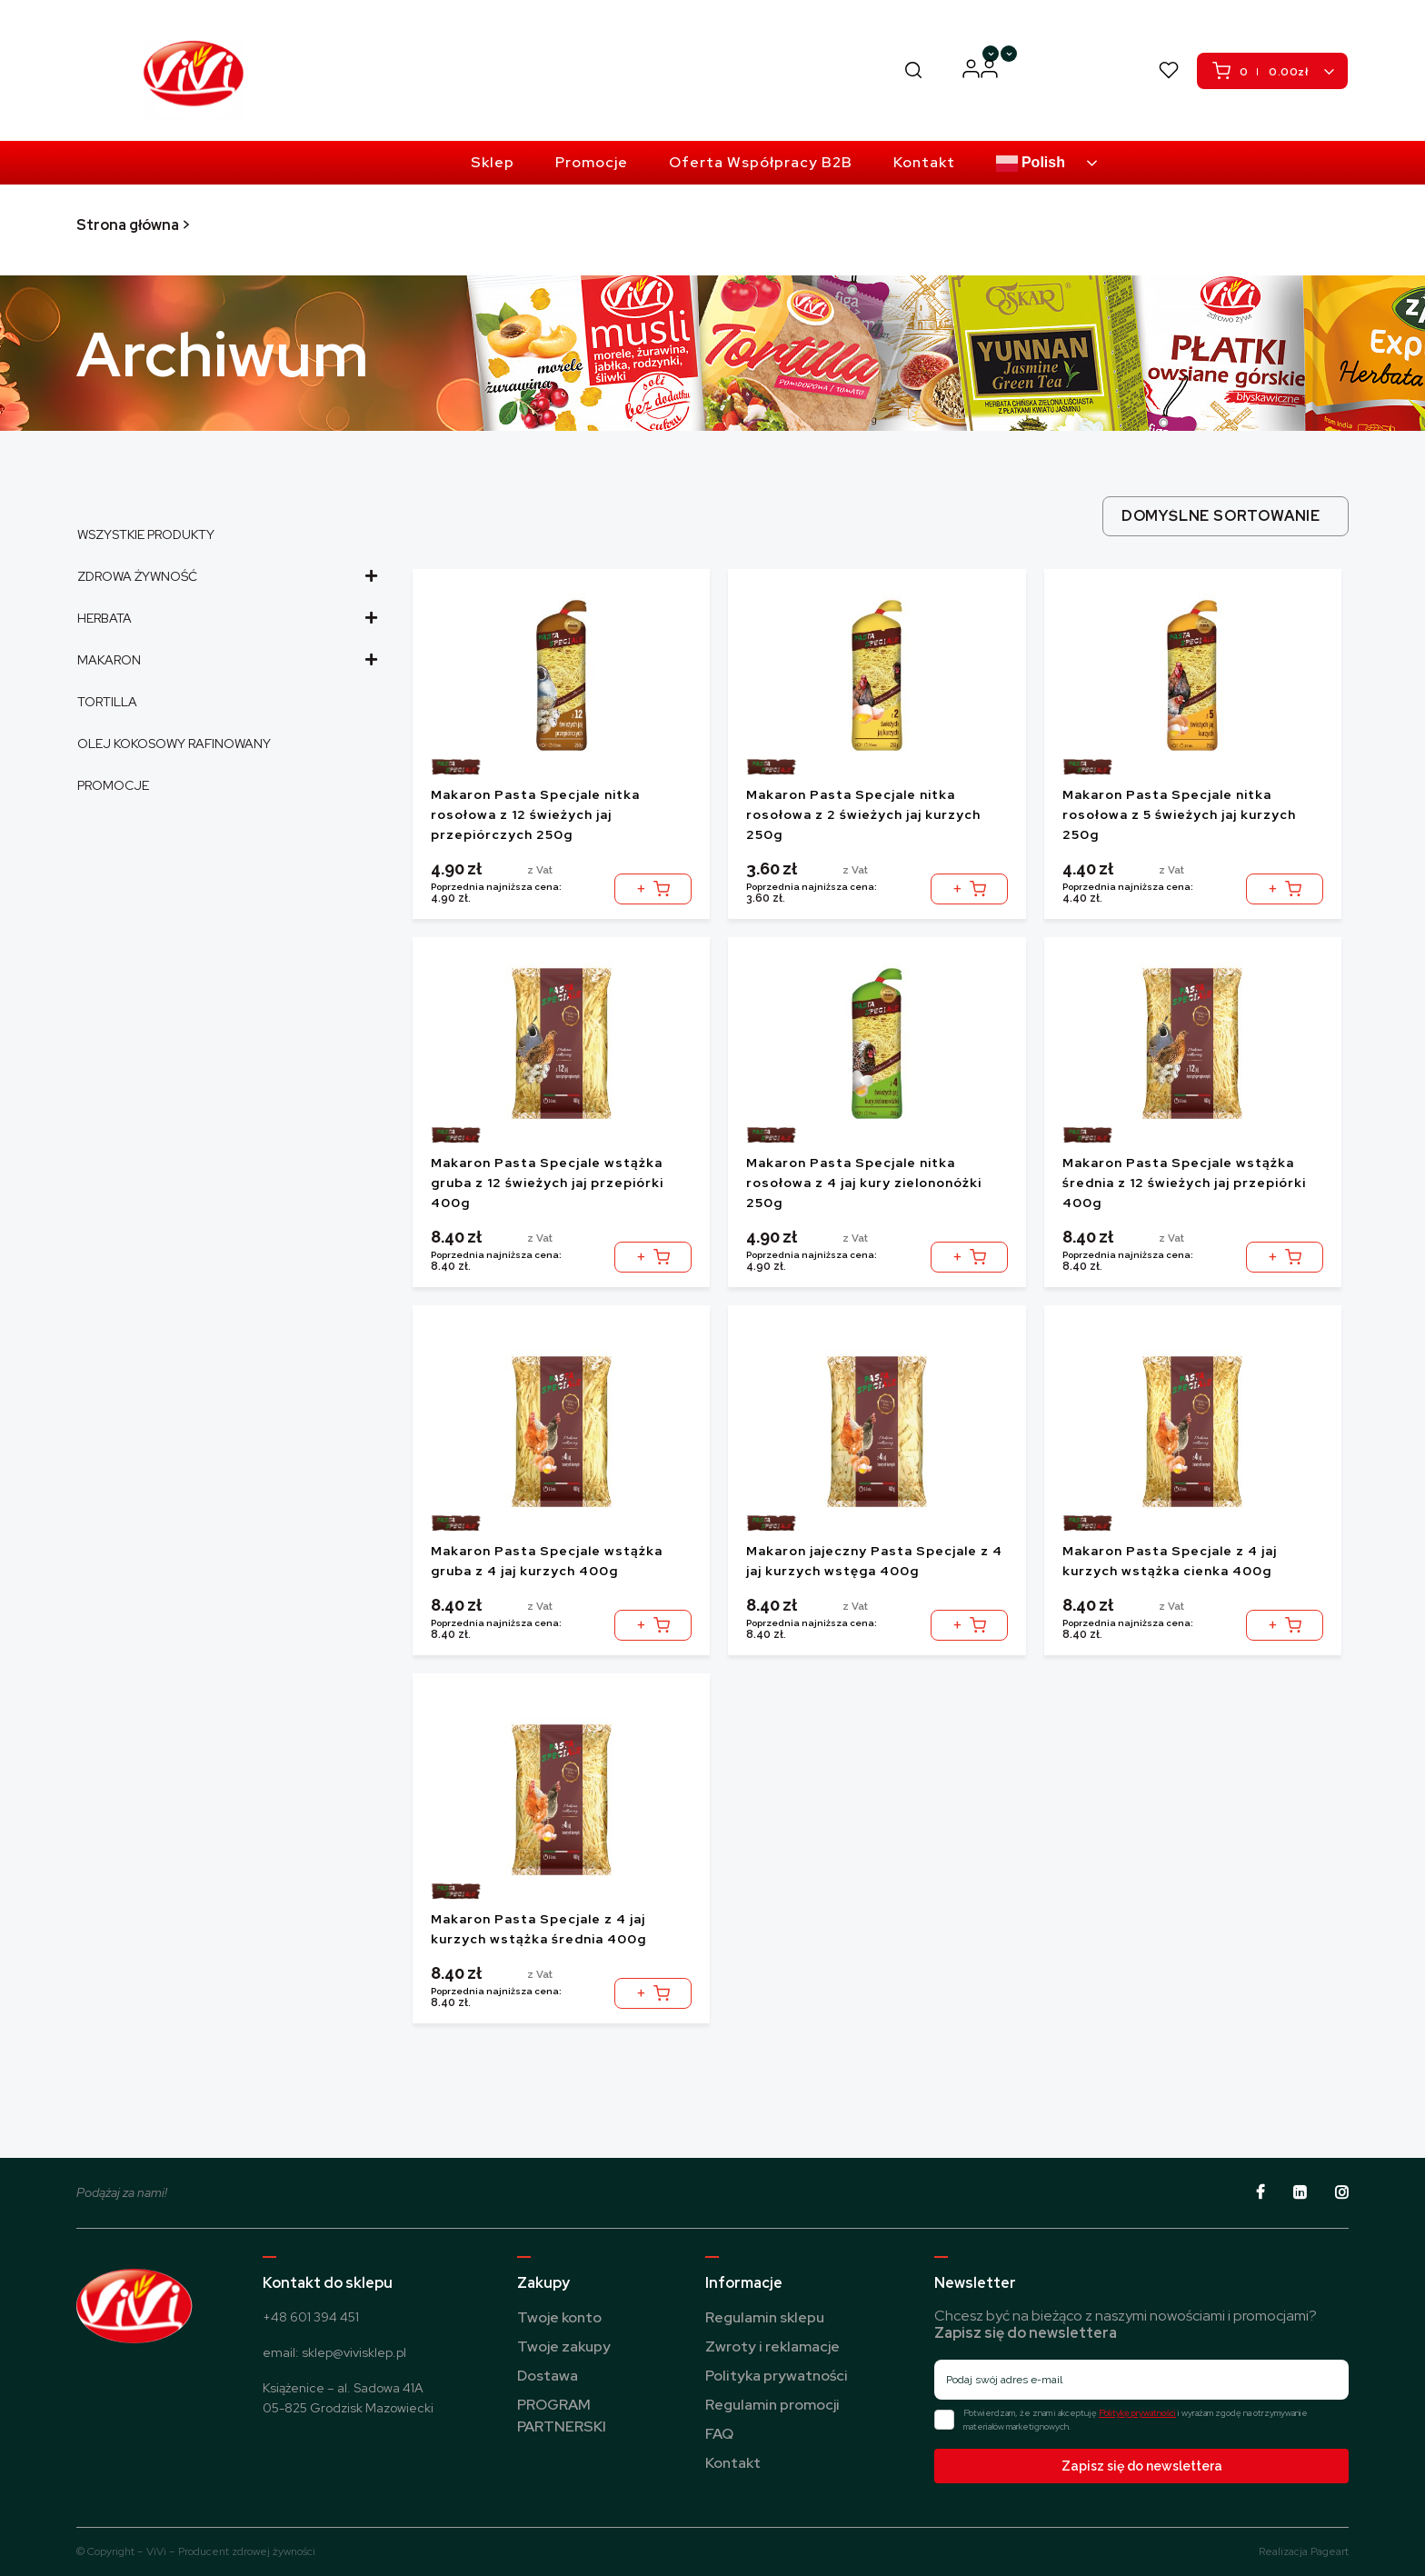  What do you see at coordinates (226, 660) in the screenshot?
I see `MAKARON` at bounding box center [226, 660].